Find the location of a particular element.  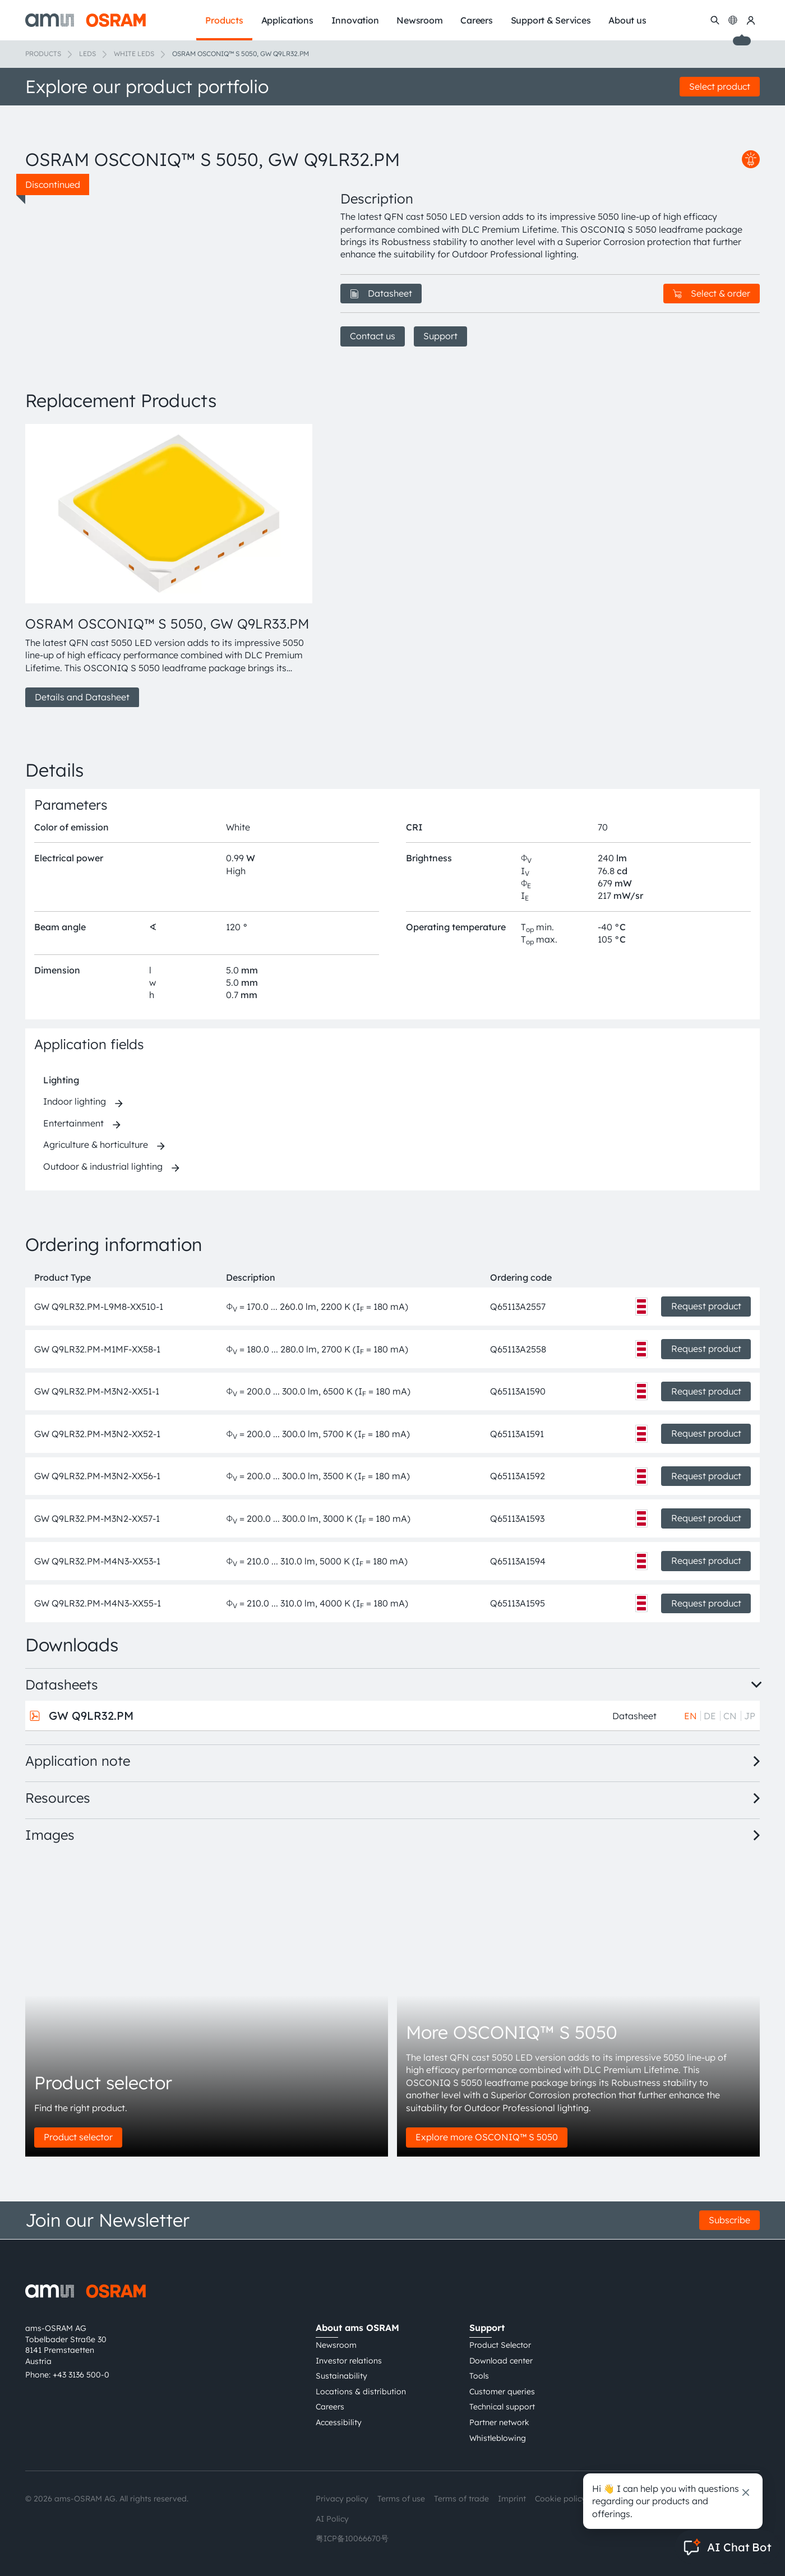

Accessibility is located at coordinates (339, 2422).